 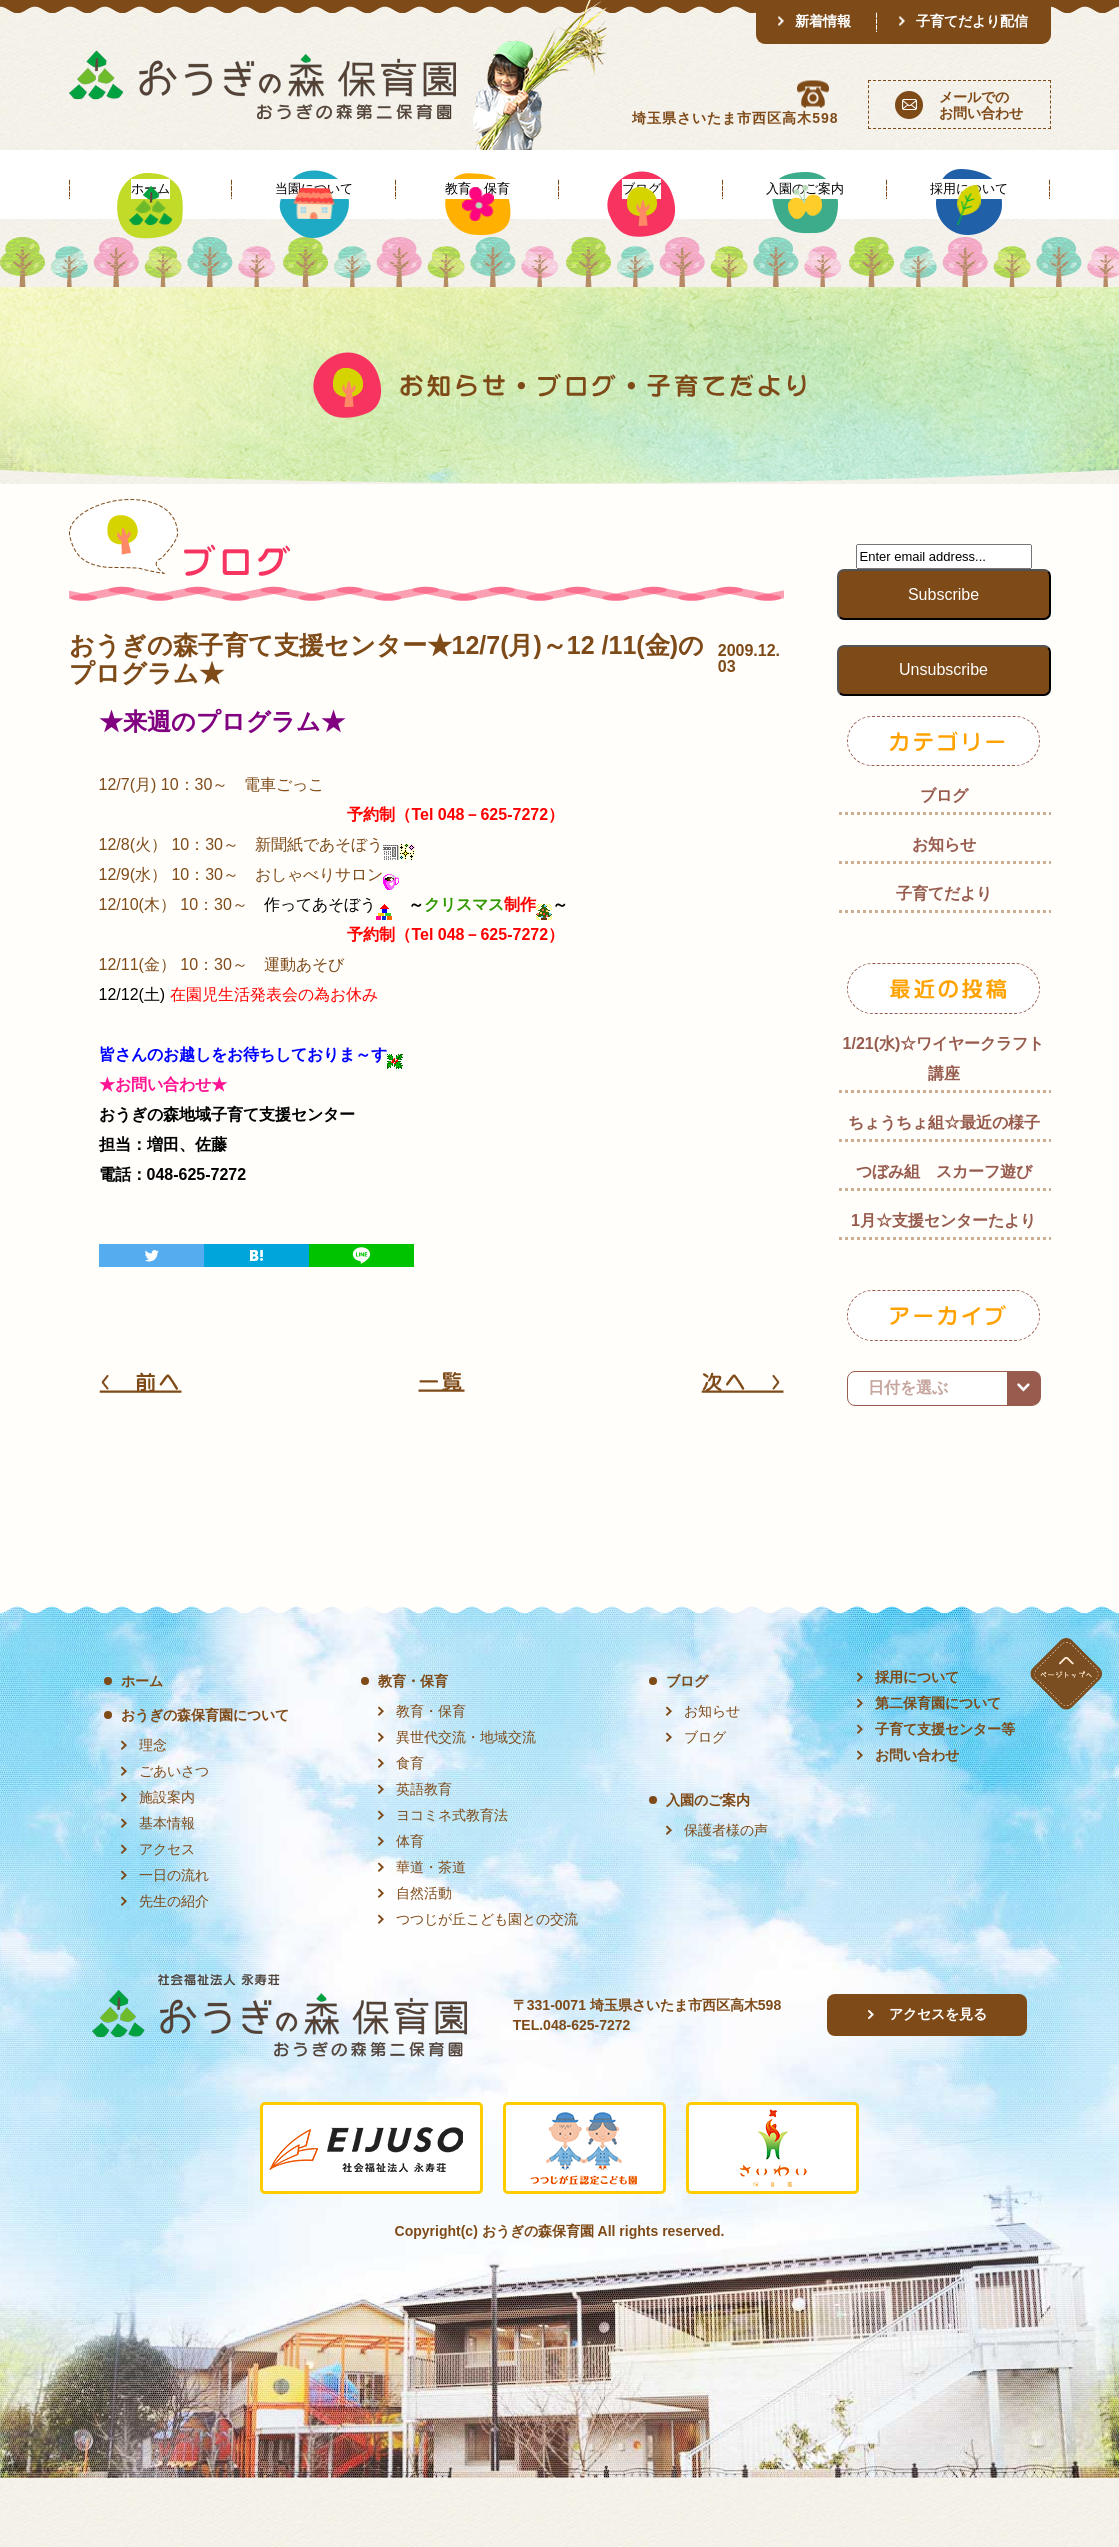 What do you see at coordinates (205, 1784) in the screenshot?
I see `おうぎの森保育園について` at bounding box center [205, 1784].